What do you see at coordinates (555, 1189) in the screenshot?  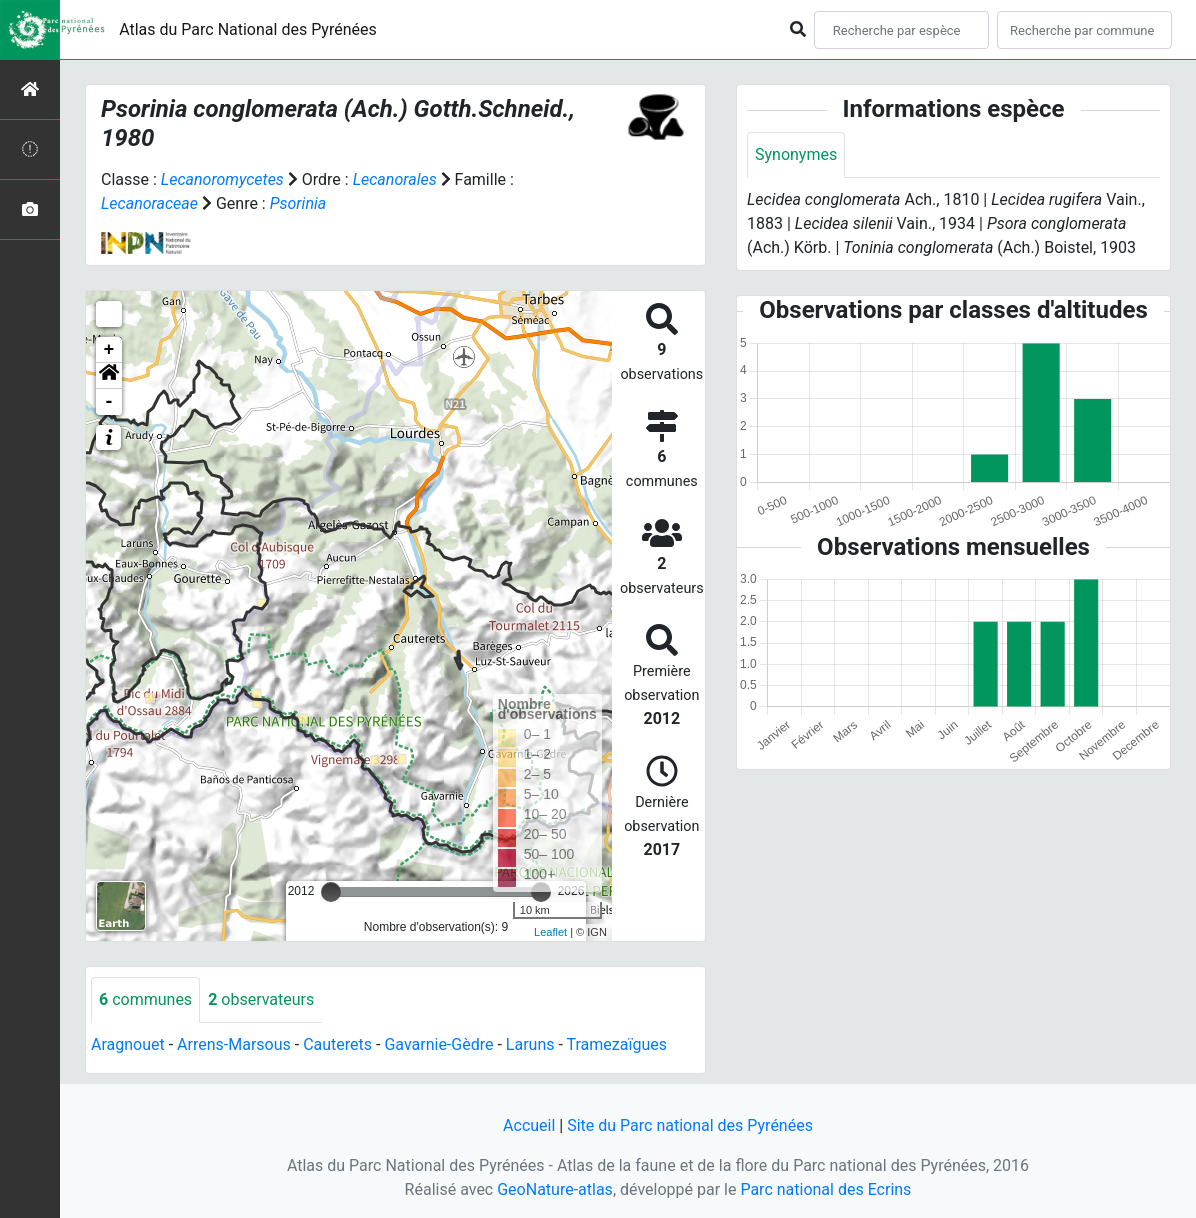 I see `GeoNature-atlas` at bounding box center [555, 1189].